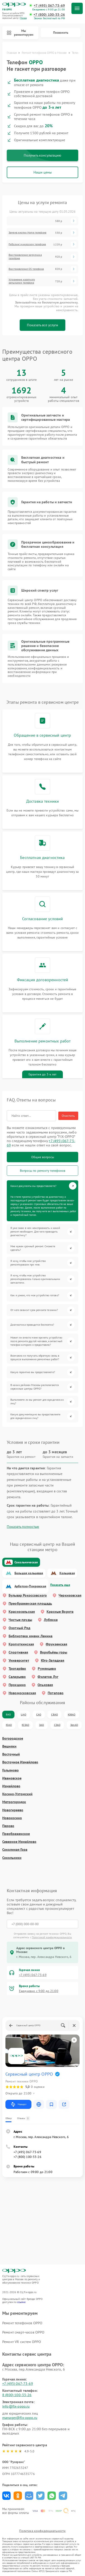  What do you see at coordinates (21, 2341) in the screenshot?
I see `Ремонт VR систем OPPO` at bounding box center [21, 2341].